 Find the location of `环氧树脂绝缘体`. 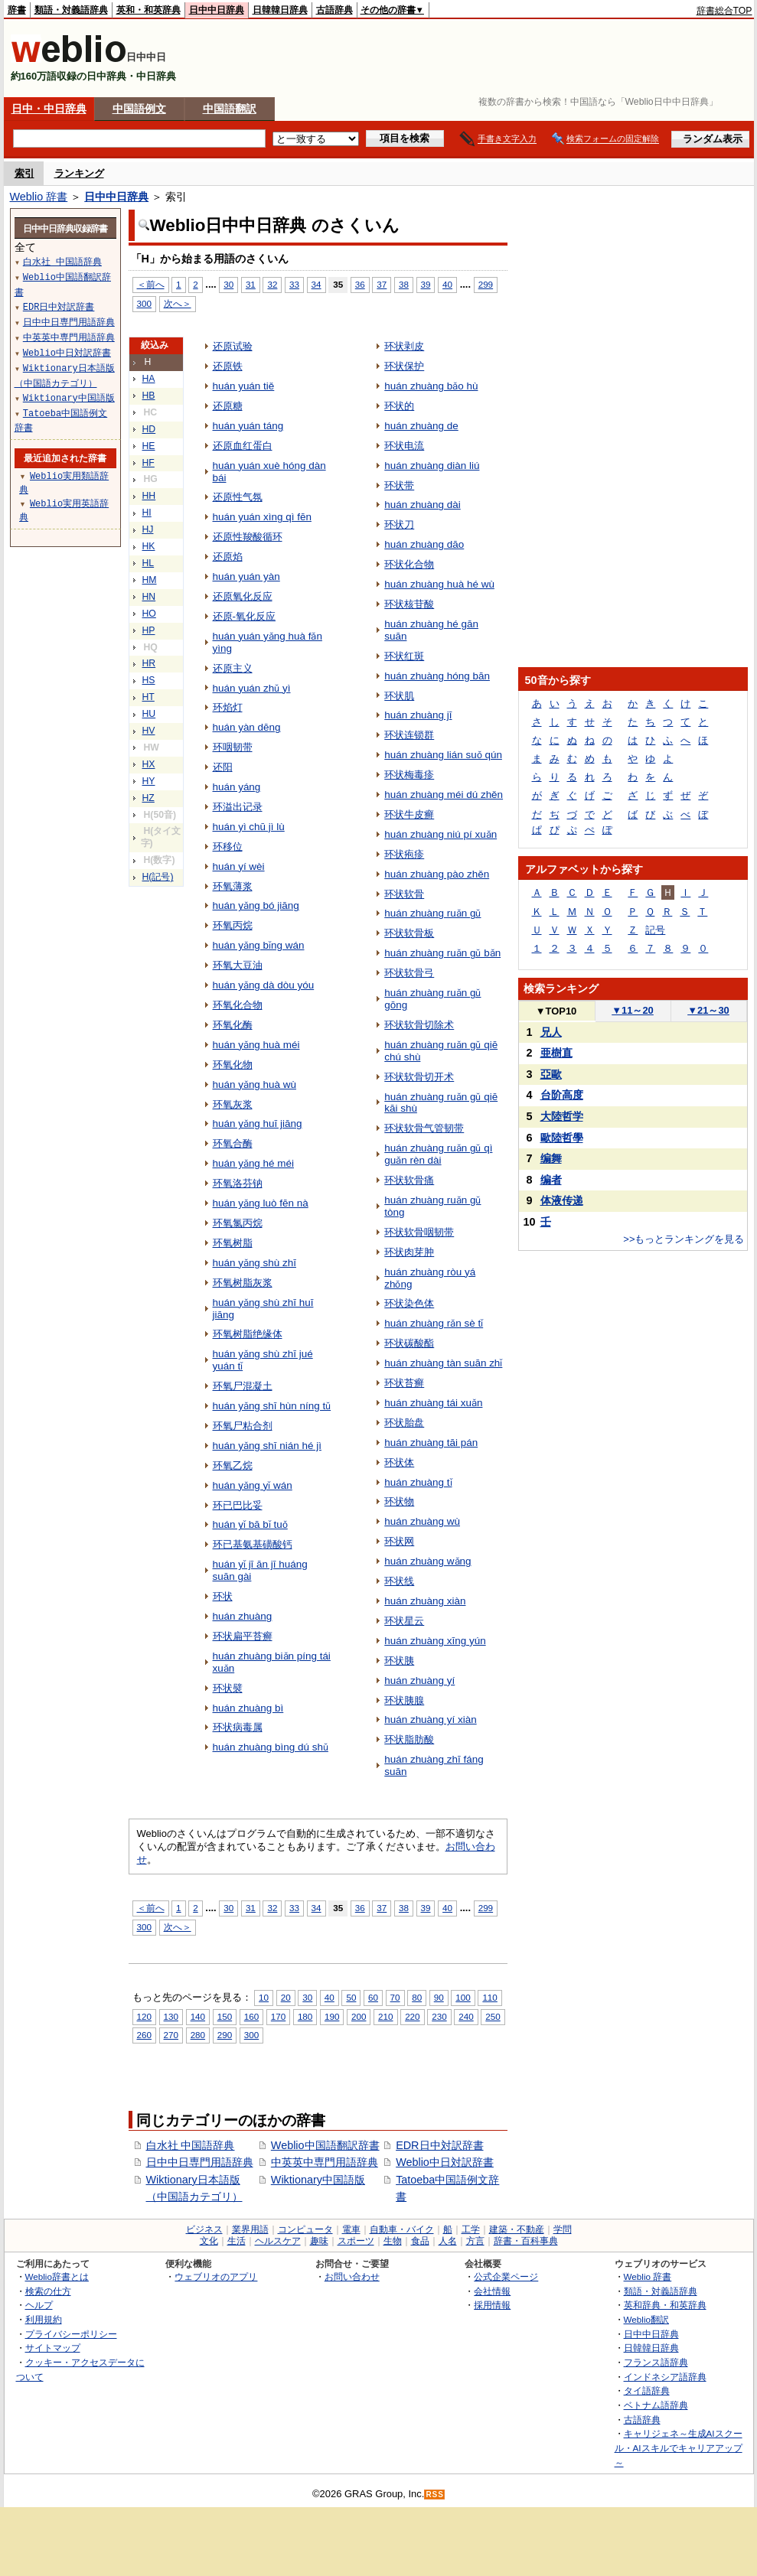

环氧树脂绝缘体 is located at coordinates (247, 1334).